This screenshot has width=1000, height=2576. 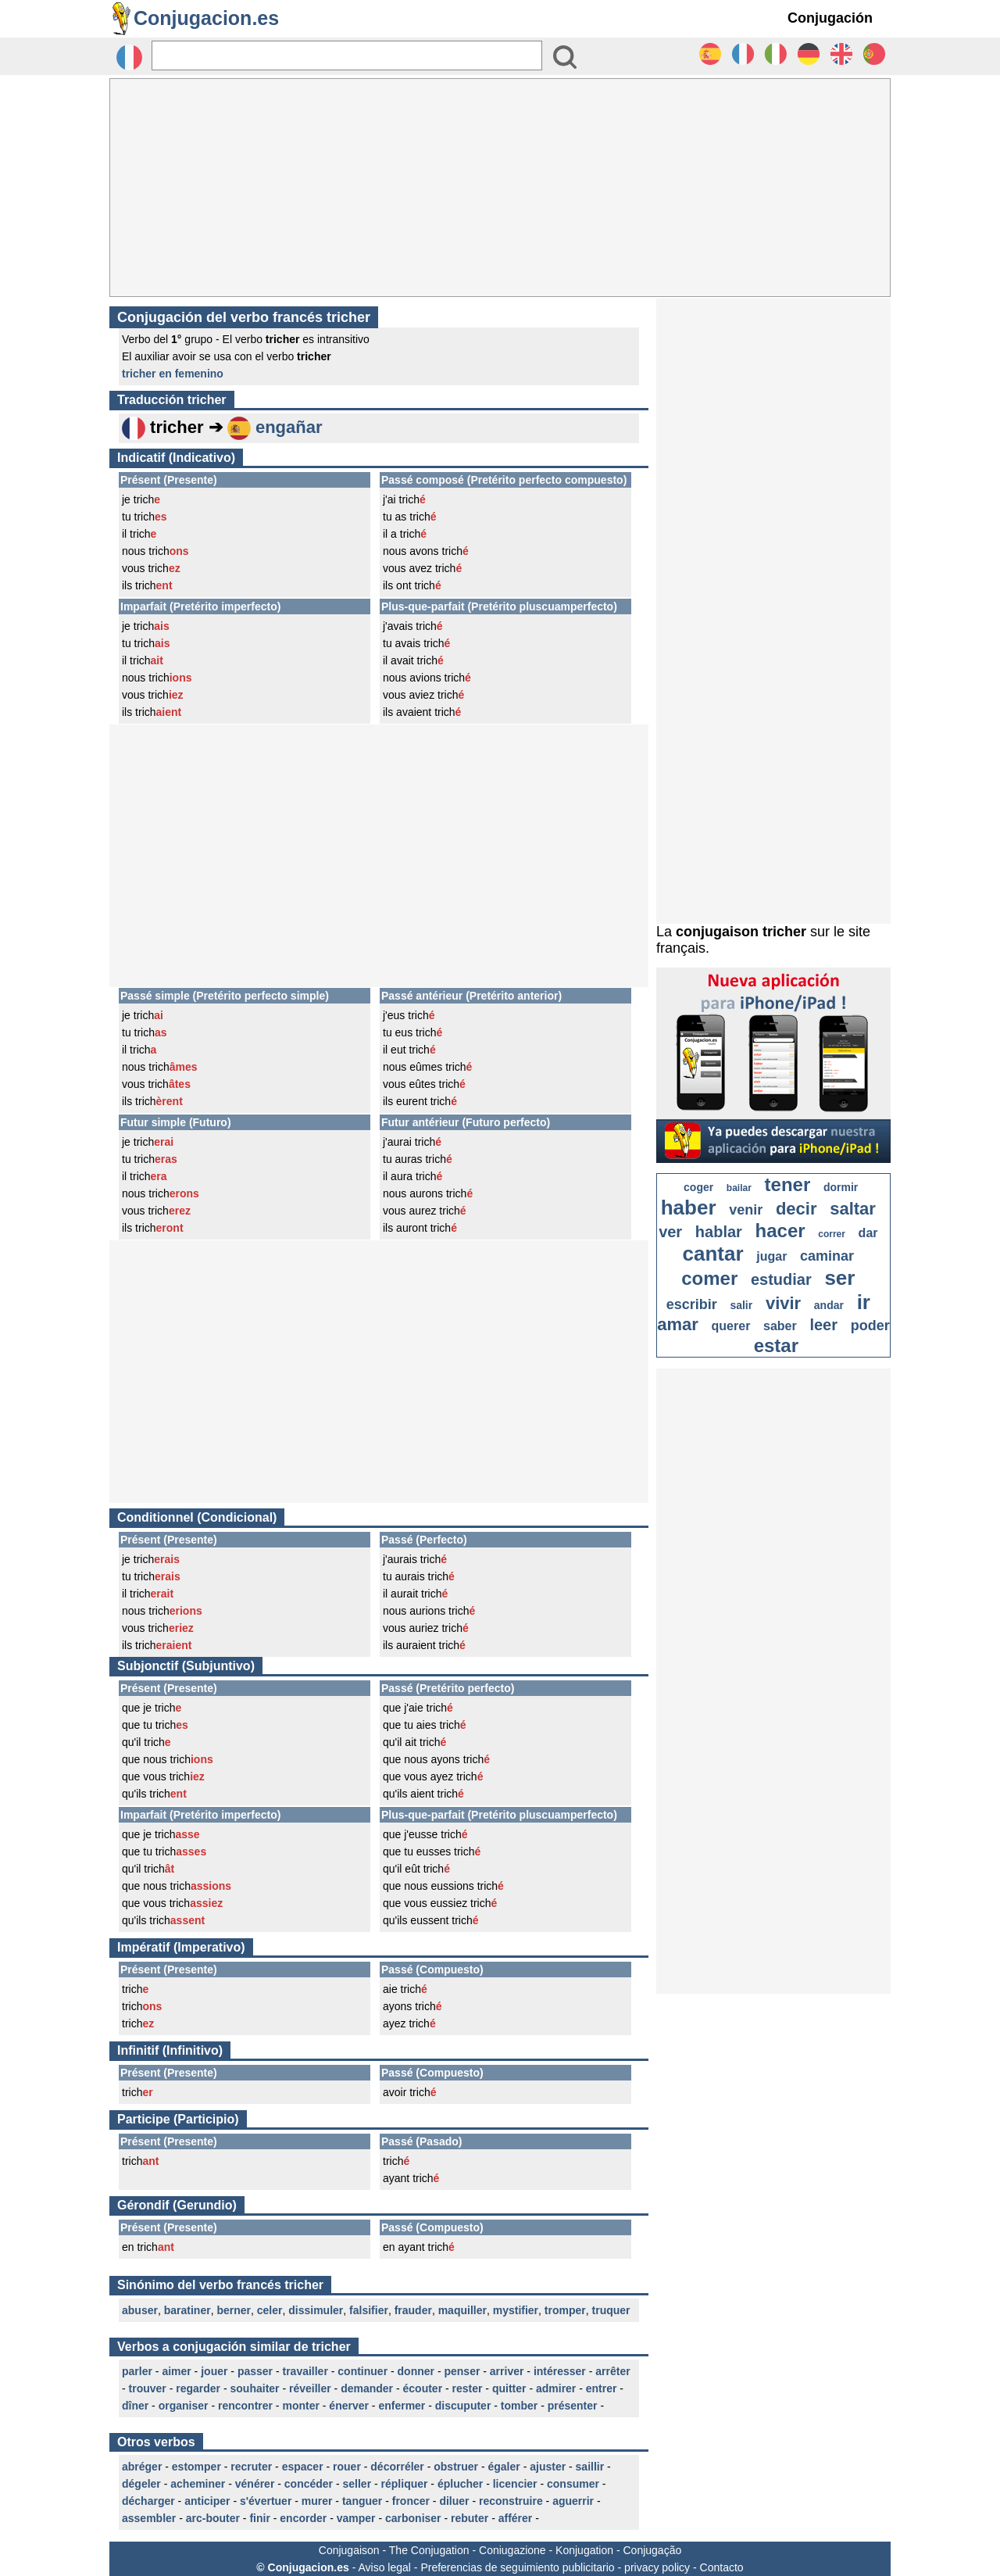 I want to click on rebuter, so click(x=469, y=2518).